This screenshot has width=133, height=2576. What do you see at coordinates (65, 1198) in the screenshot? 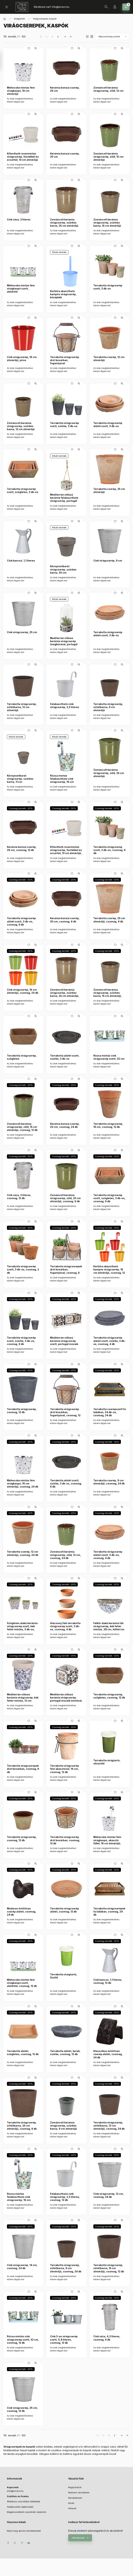
I see `Zománcolt kerámia virágcserép, zöld, 25 cm átmérőjű, csomag, 6 db` at bounding box center [65, 1198].